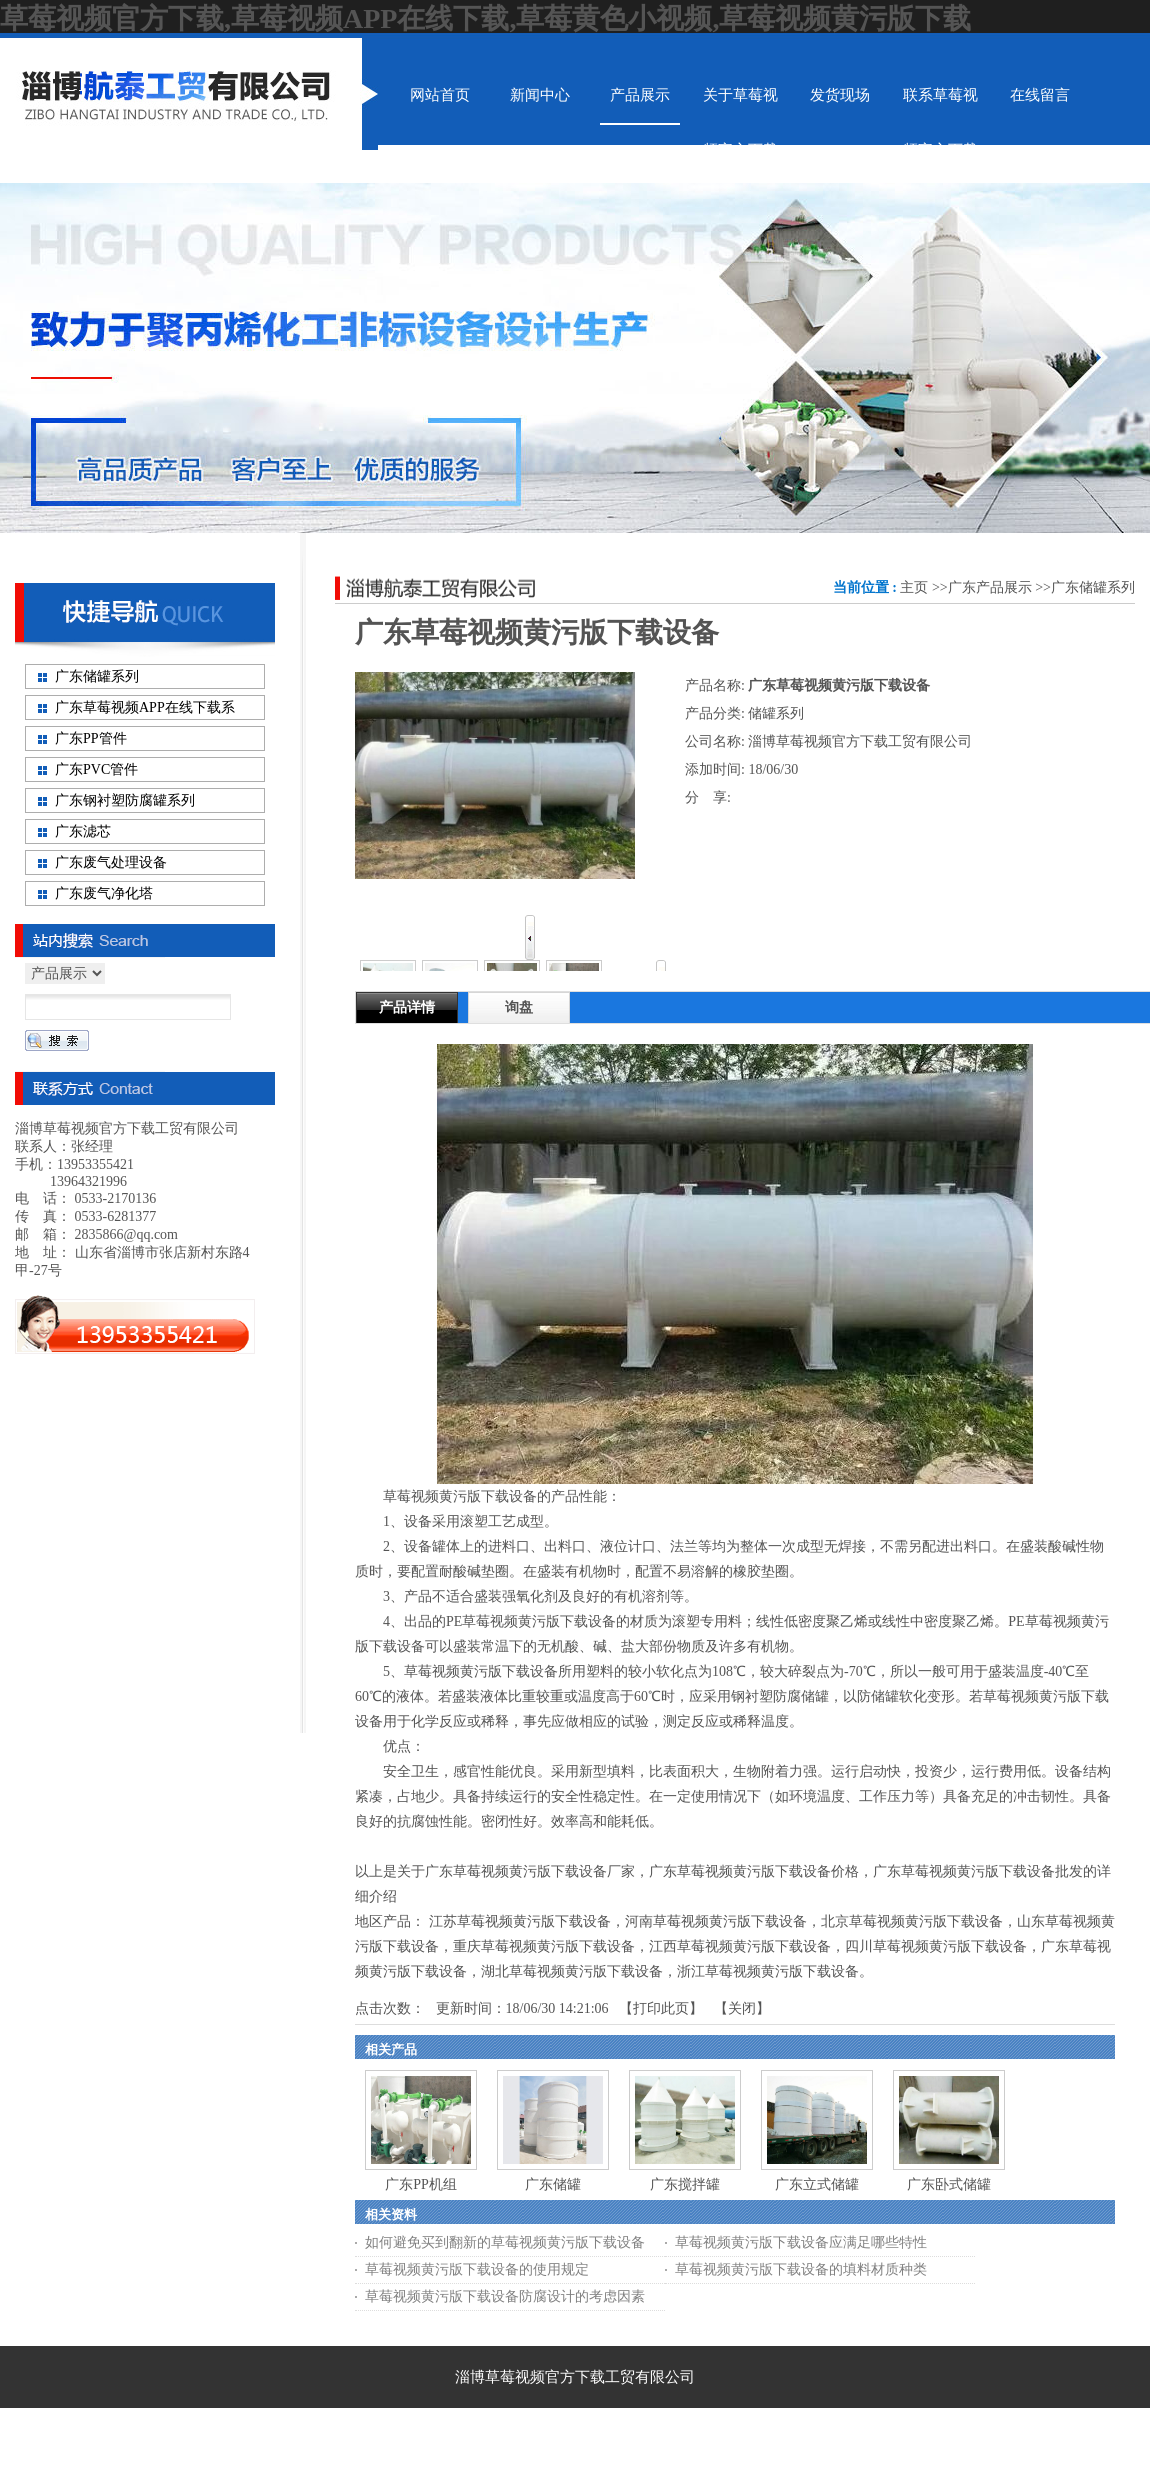  What do you see at coordinates (421, 2184) in the screenshot?
I see `广东PP机组` at bounding box center [421, 2184].